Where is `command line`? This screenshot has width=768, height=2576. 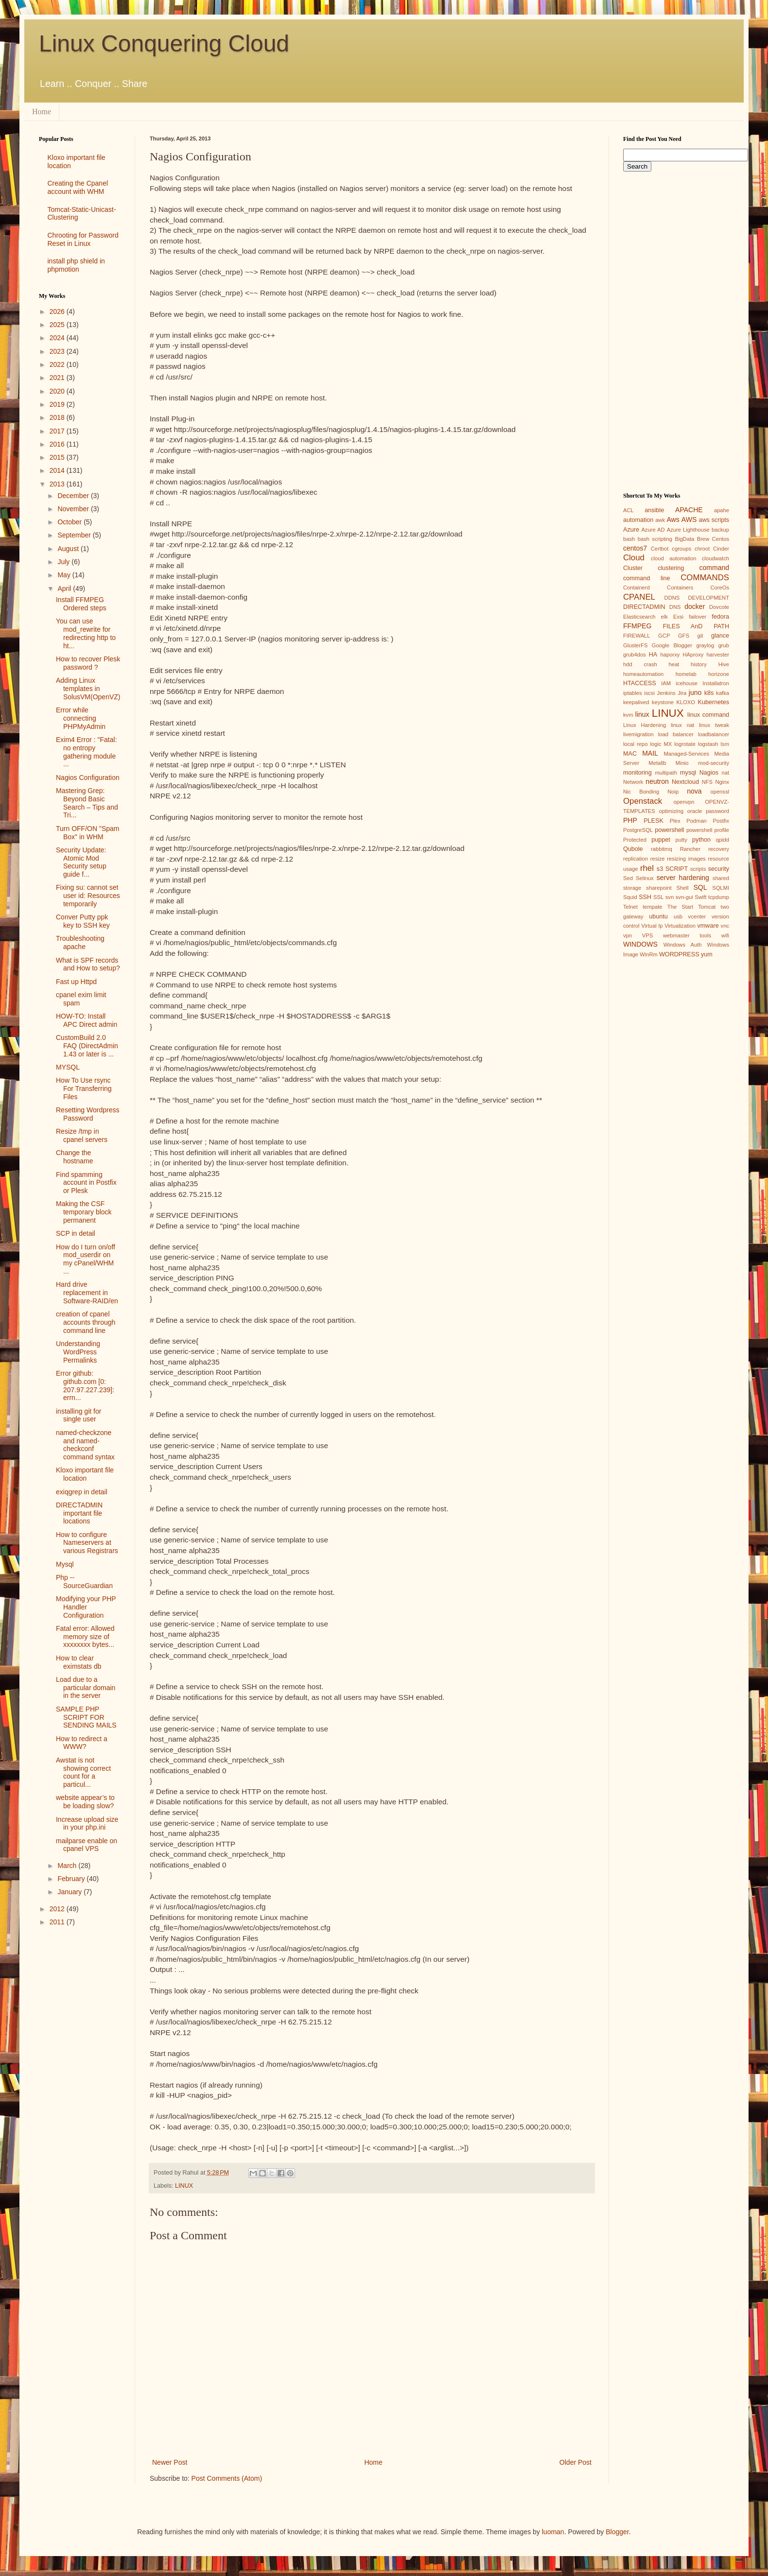
command line is located at coordinates (646, 578).